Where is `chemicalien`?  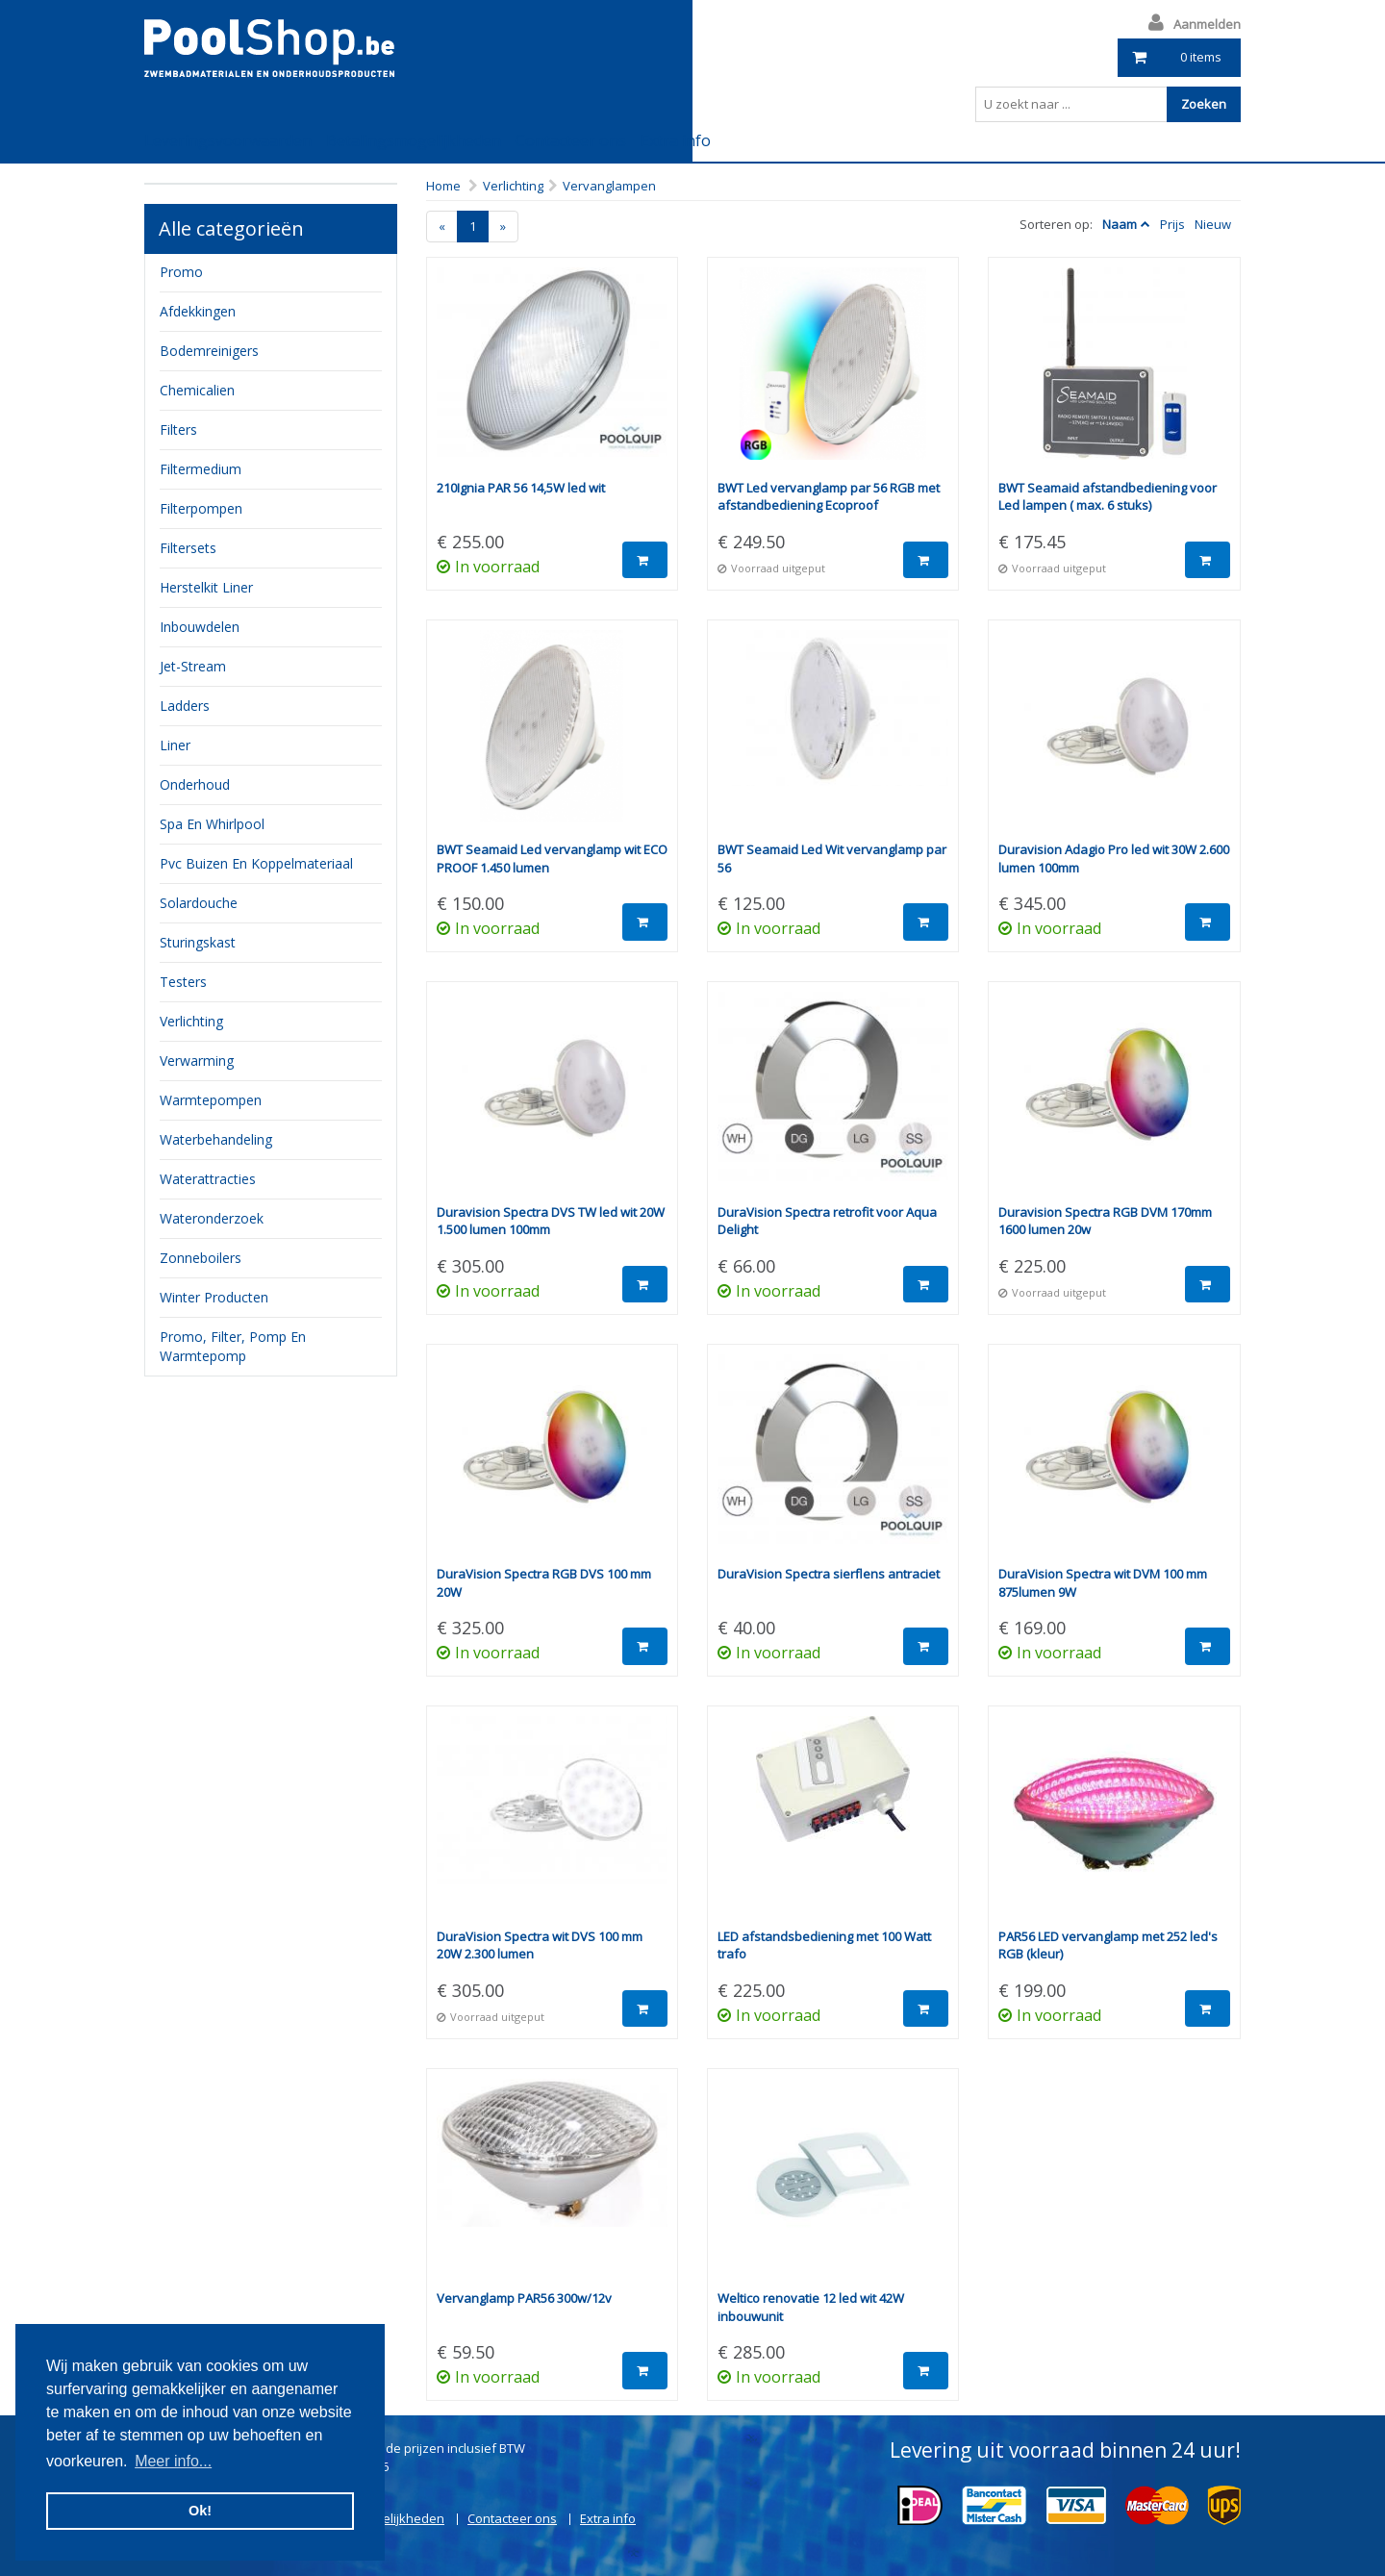
chemicalien is located at coordinates (197, 390).